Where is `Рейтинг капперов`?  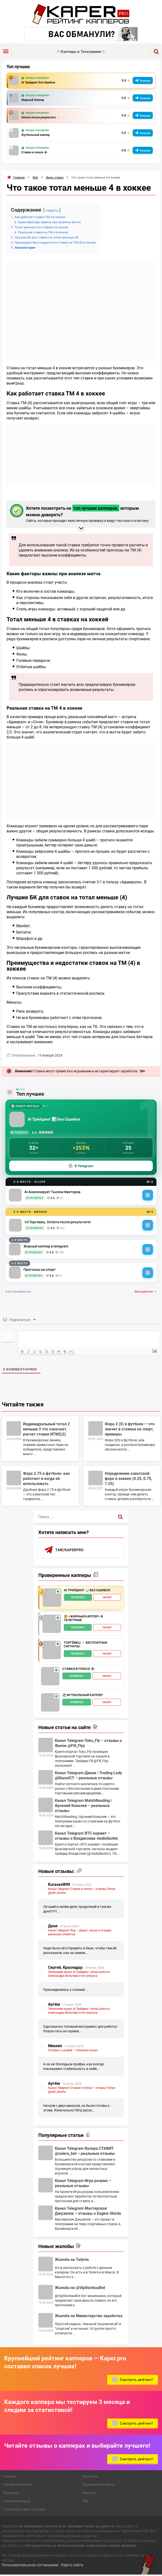 Рейтинг капперов is located at coordinates (17, 2485).